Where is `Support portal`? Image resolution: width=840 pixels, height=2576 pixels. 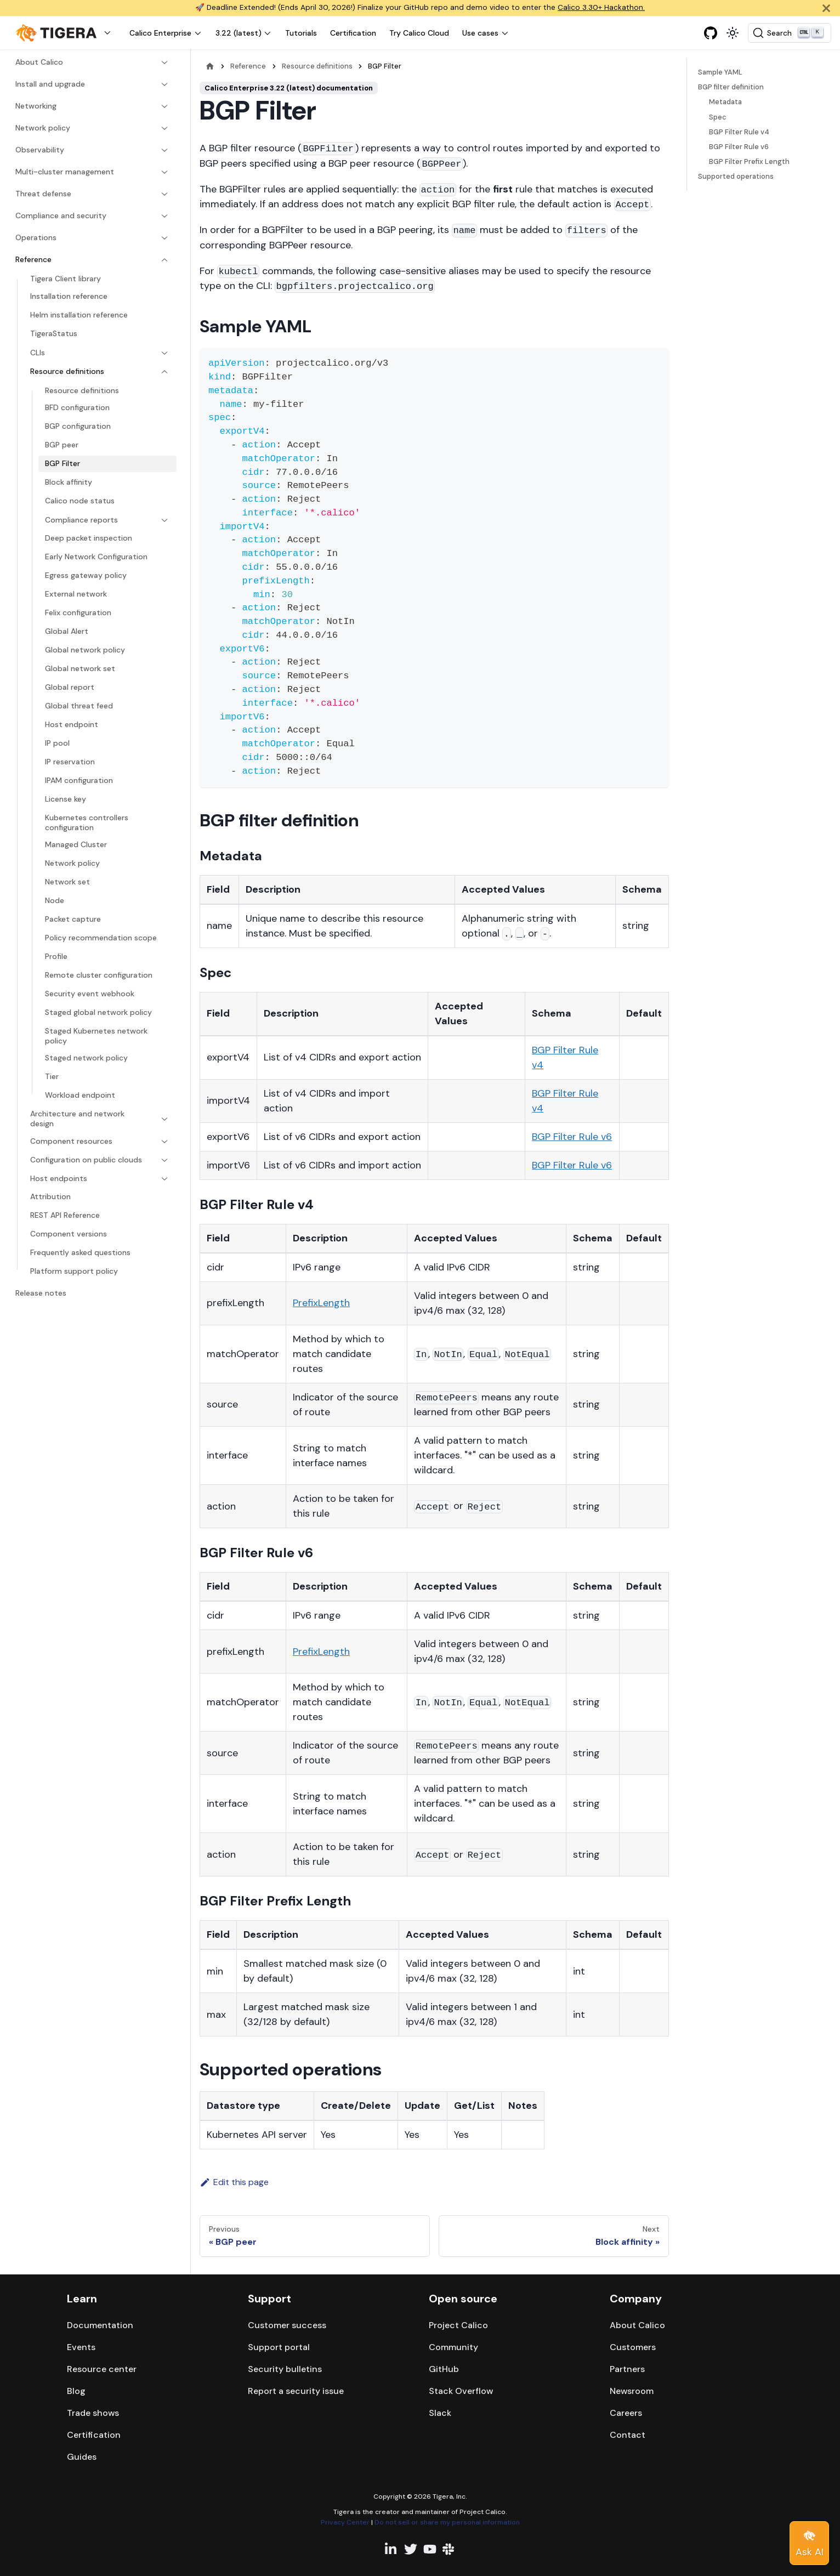 Support portal is located at coordinates (279, 2347).